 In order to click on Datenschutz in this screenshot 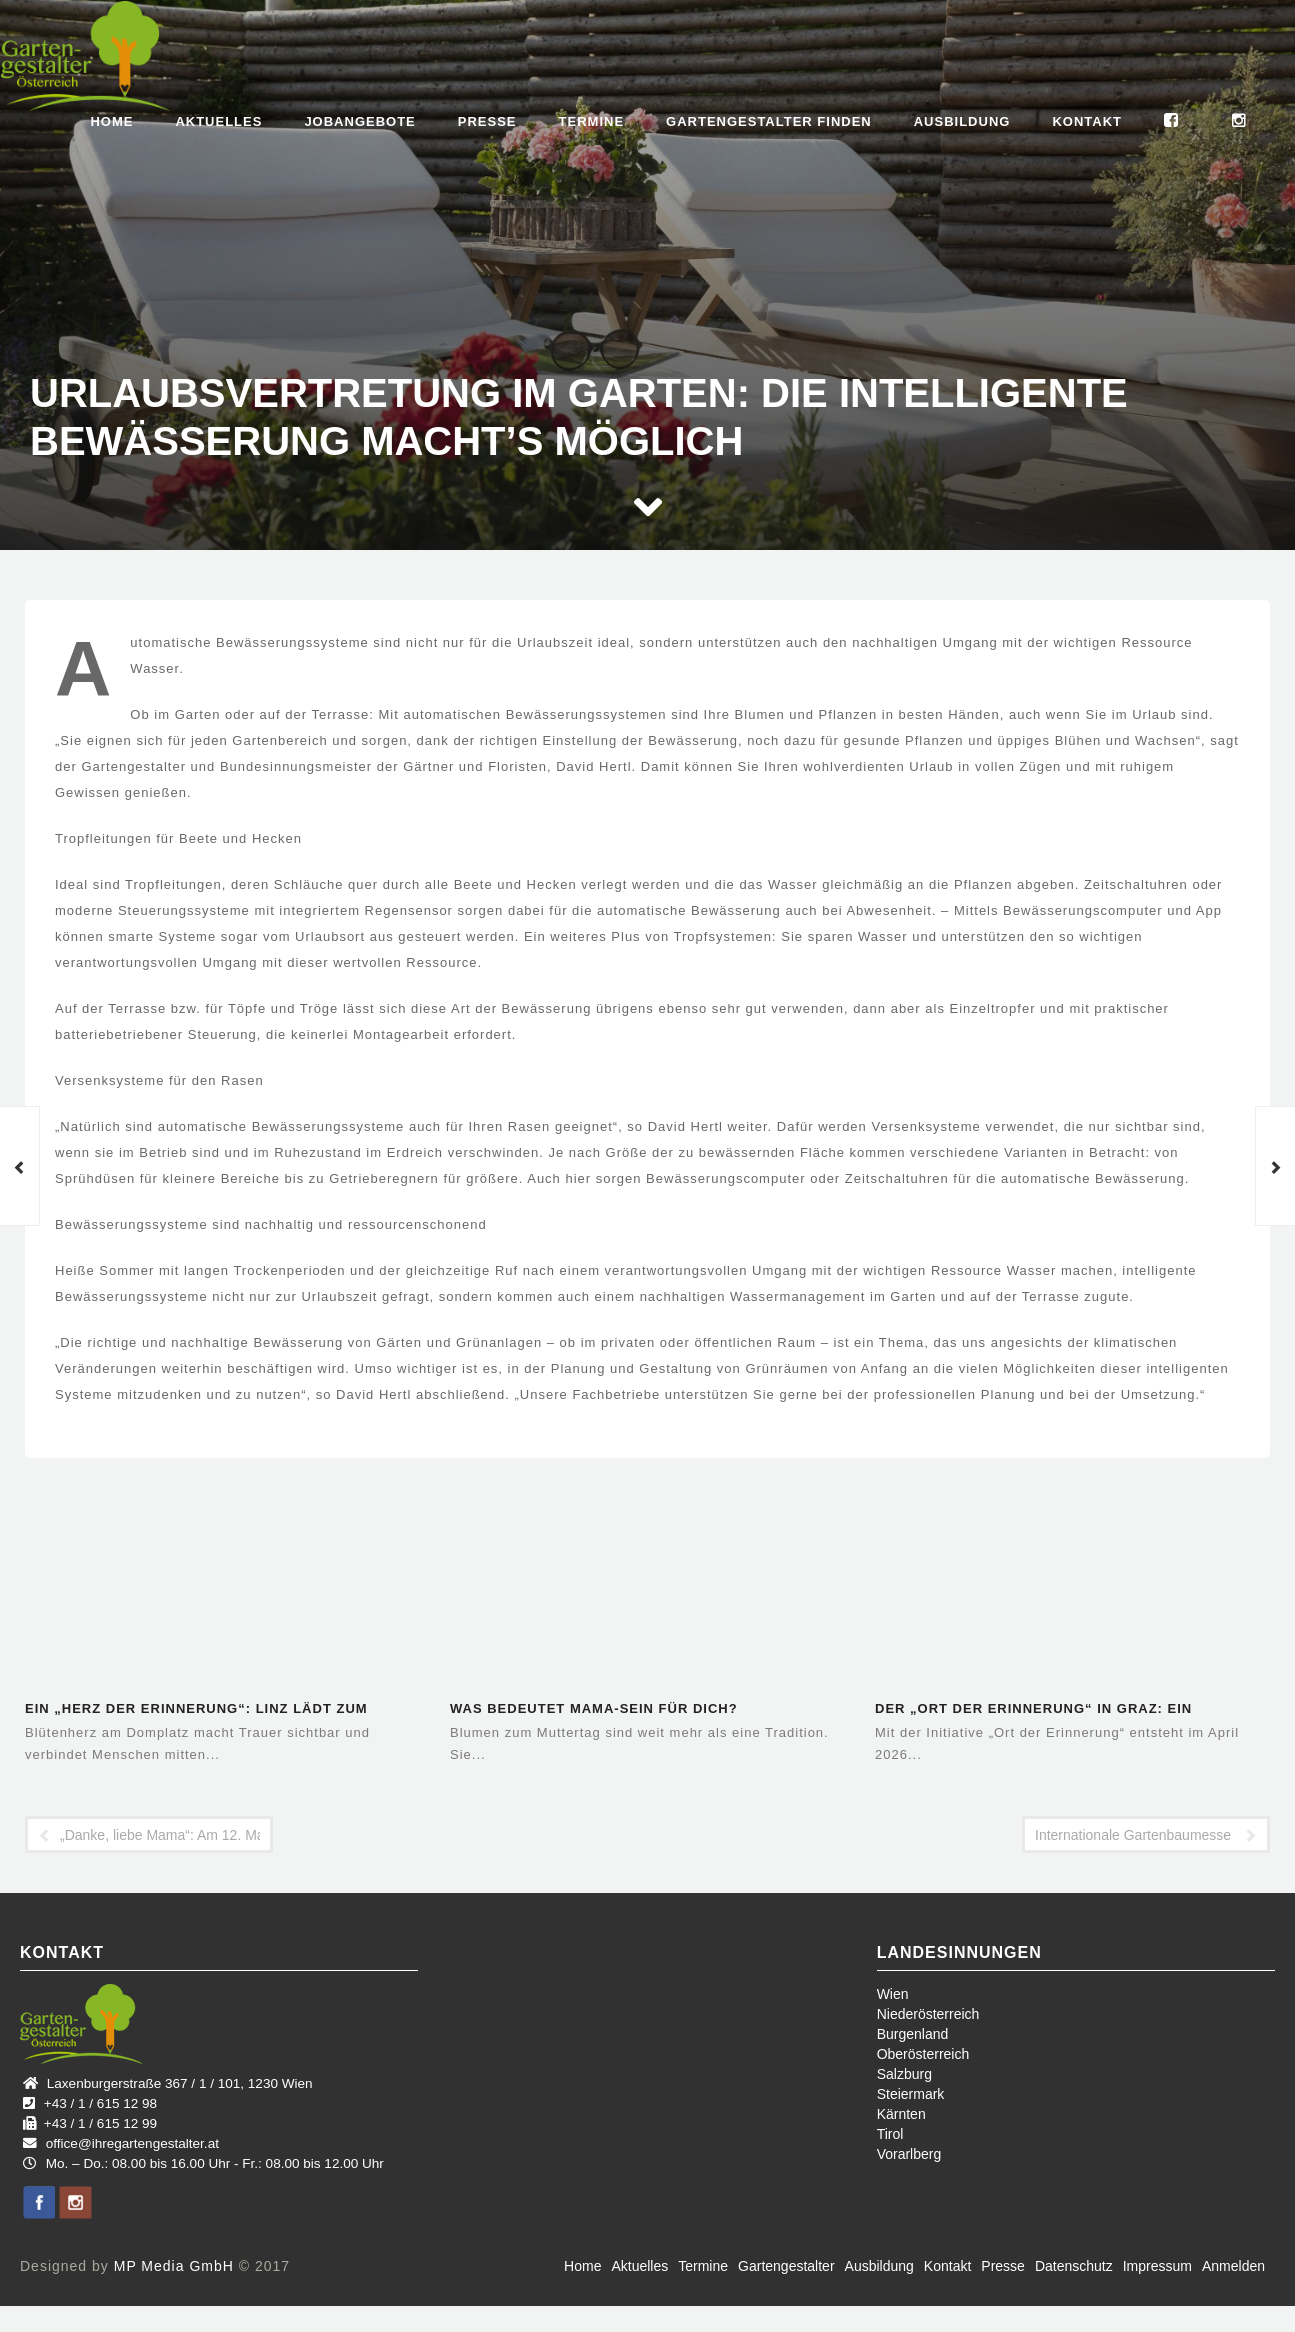, I will do `click(1074, 2266)`.